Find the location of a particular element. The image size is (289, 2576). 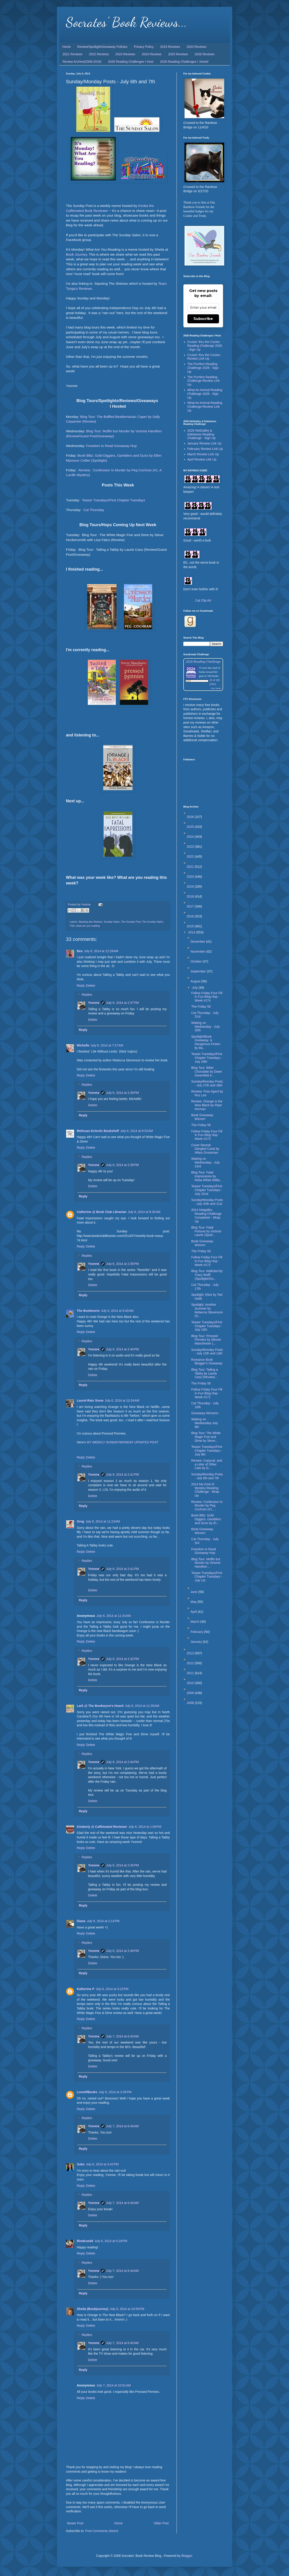

Follow Friday Four Fill In Fun Blog Hop-Week #173 is located at coordinates (206, 1135).